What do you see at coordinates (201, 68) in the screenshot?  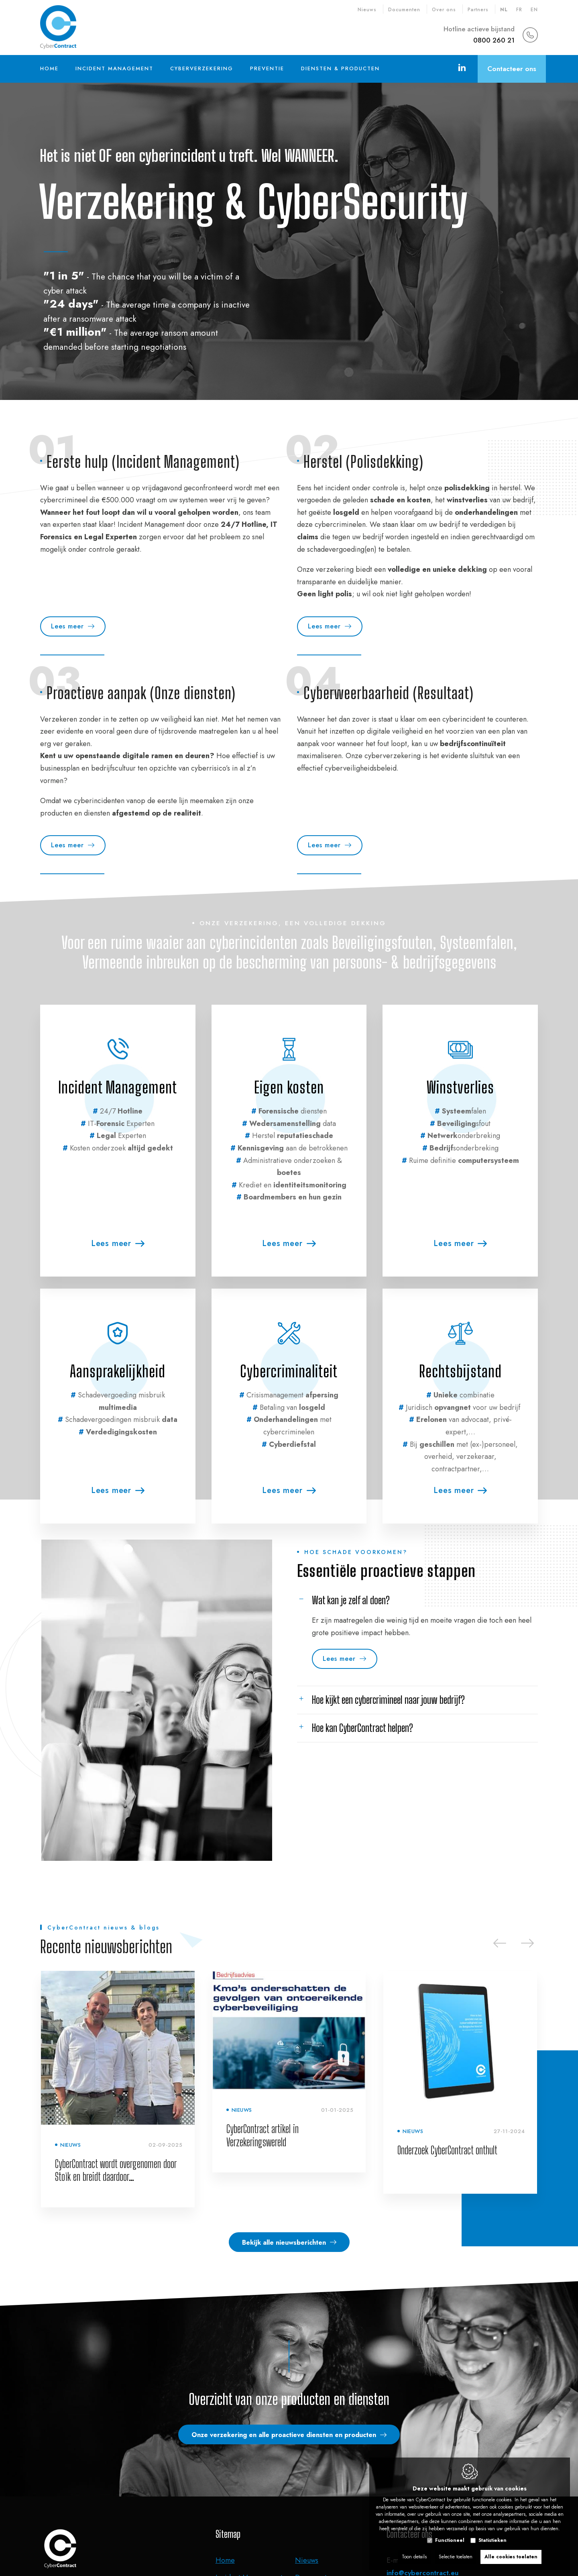 I see `Cyberverzekering` at bounding box center [201, 68].